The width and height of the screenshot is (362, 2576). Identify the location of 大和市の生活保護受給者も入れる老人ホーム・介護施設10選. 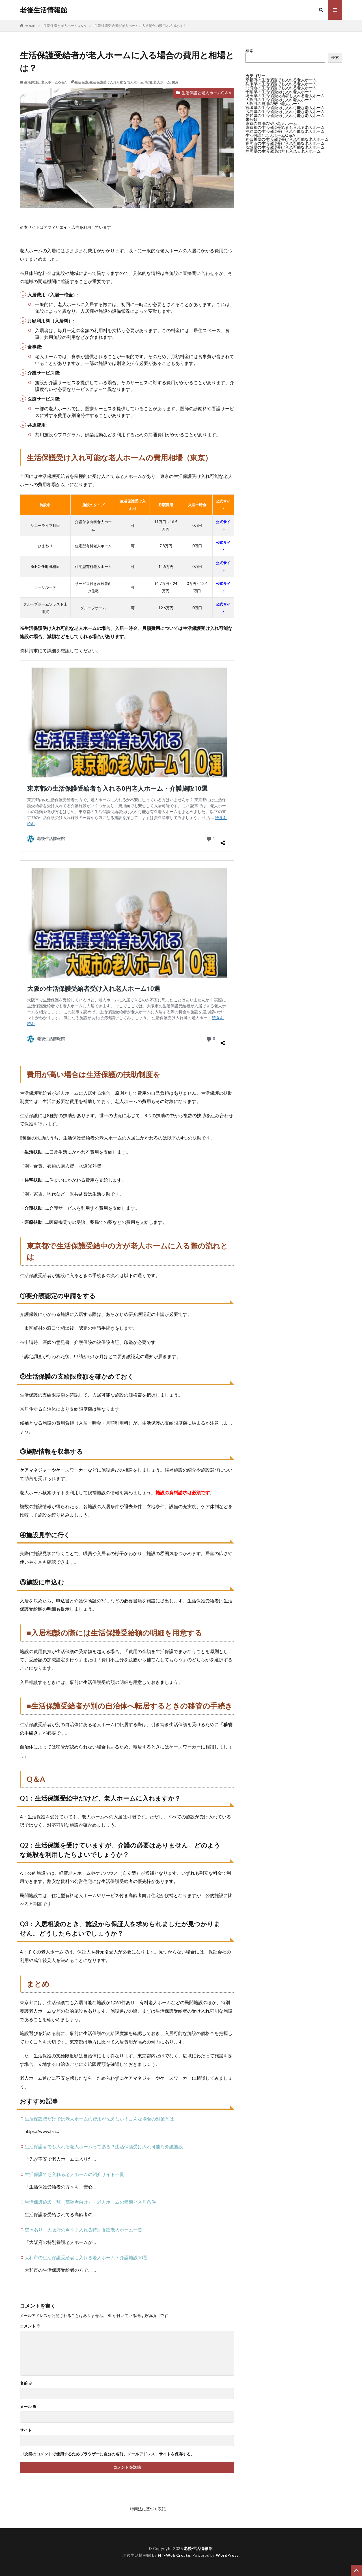
(86, 2257).